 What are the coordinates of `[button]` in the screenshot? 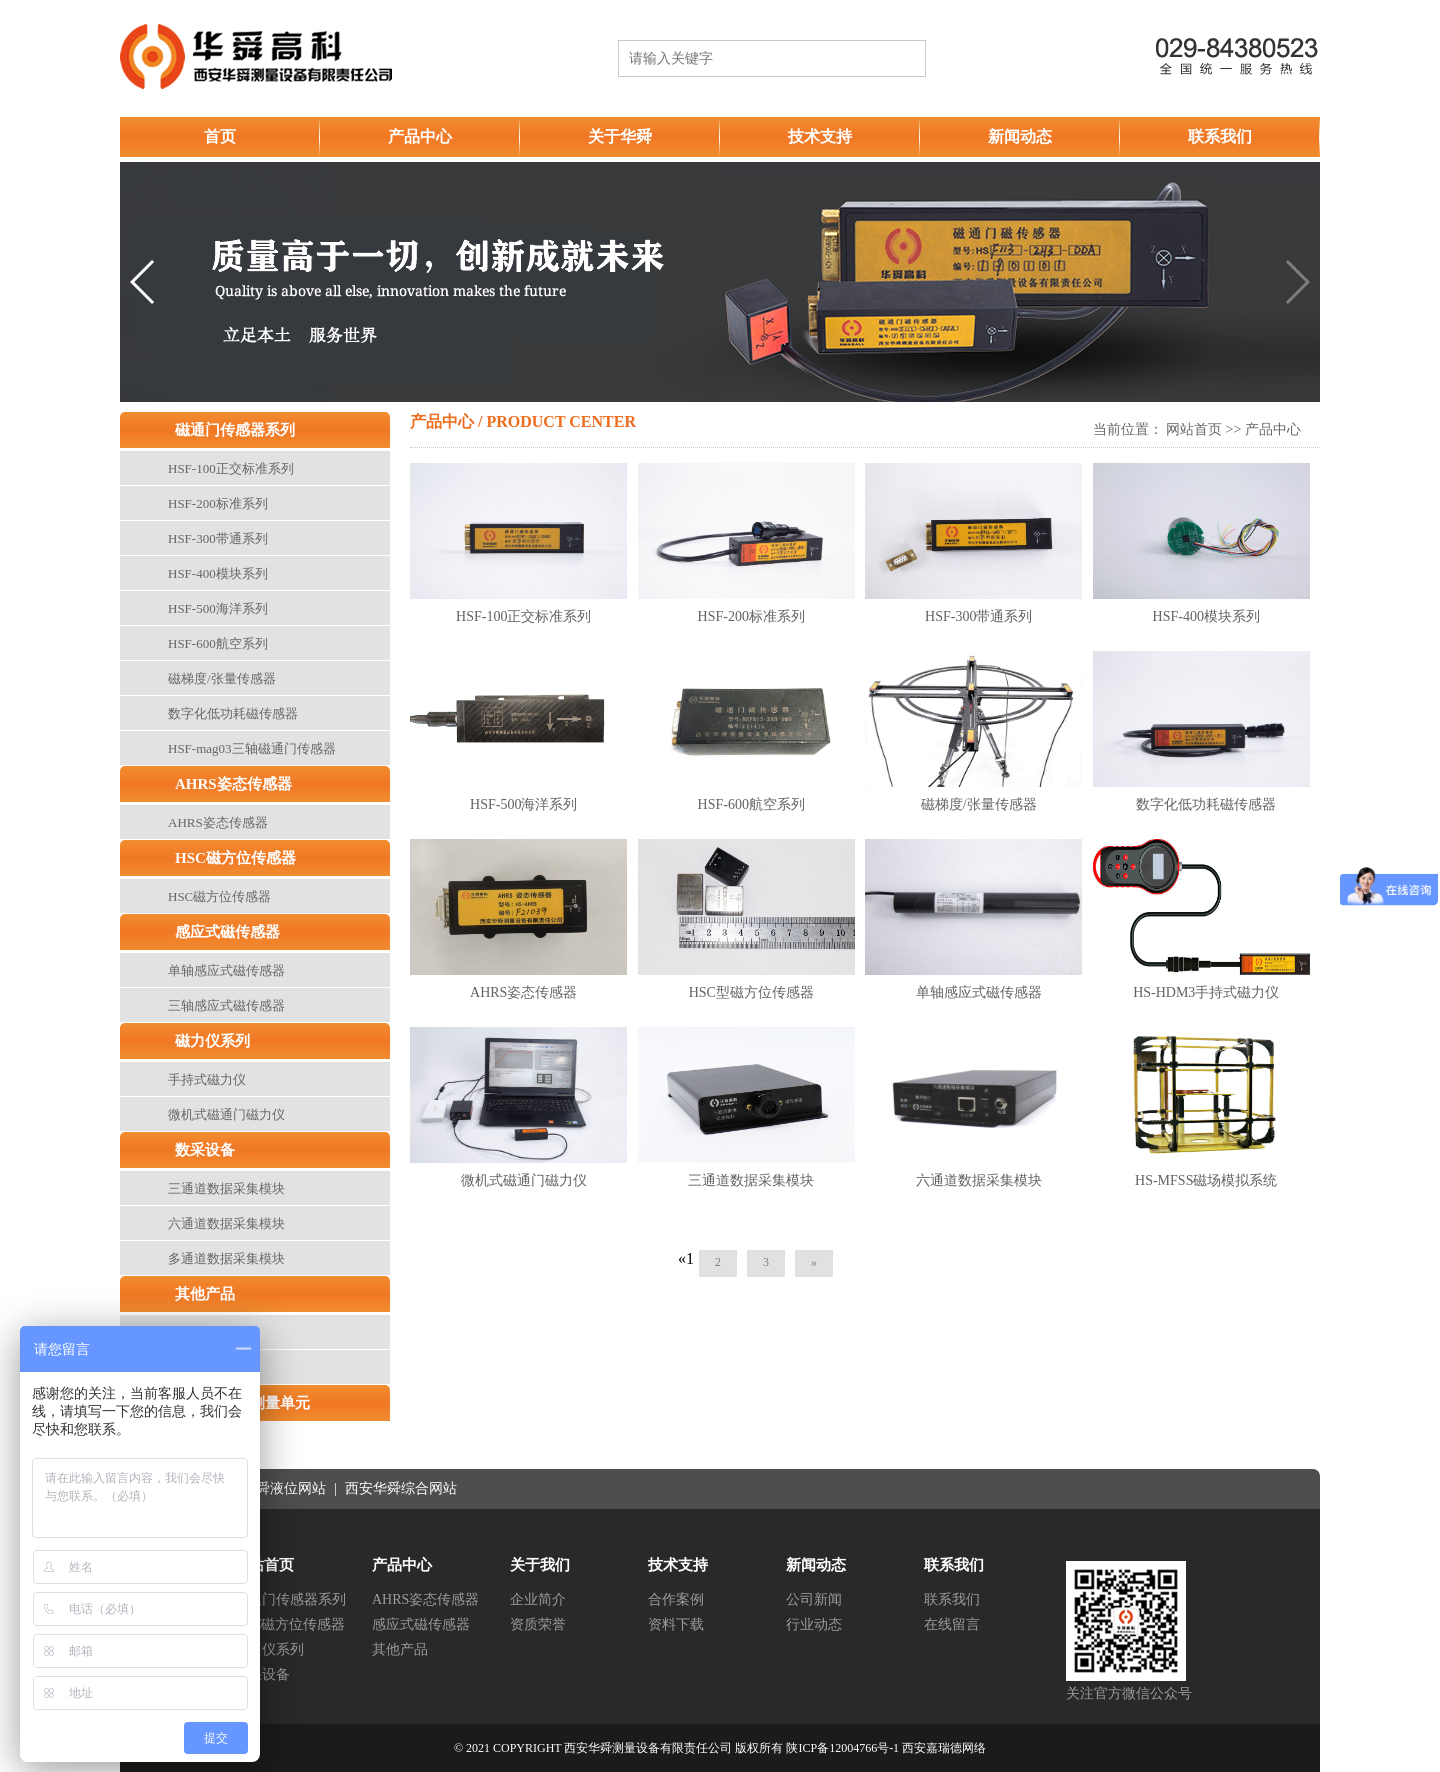 It's located at (143, 282).